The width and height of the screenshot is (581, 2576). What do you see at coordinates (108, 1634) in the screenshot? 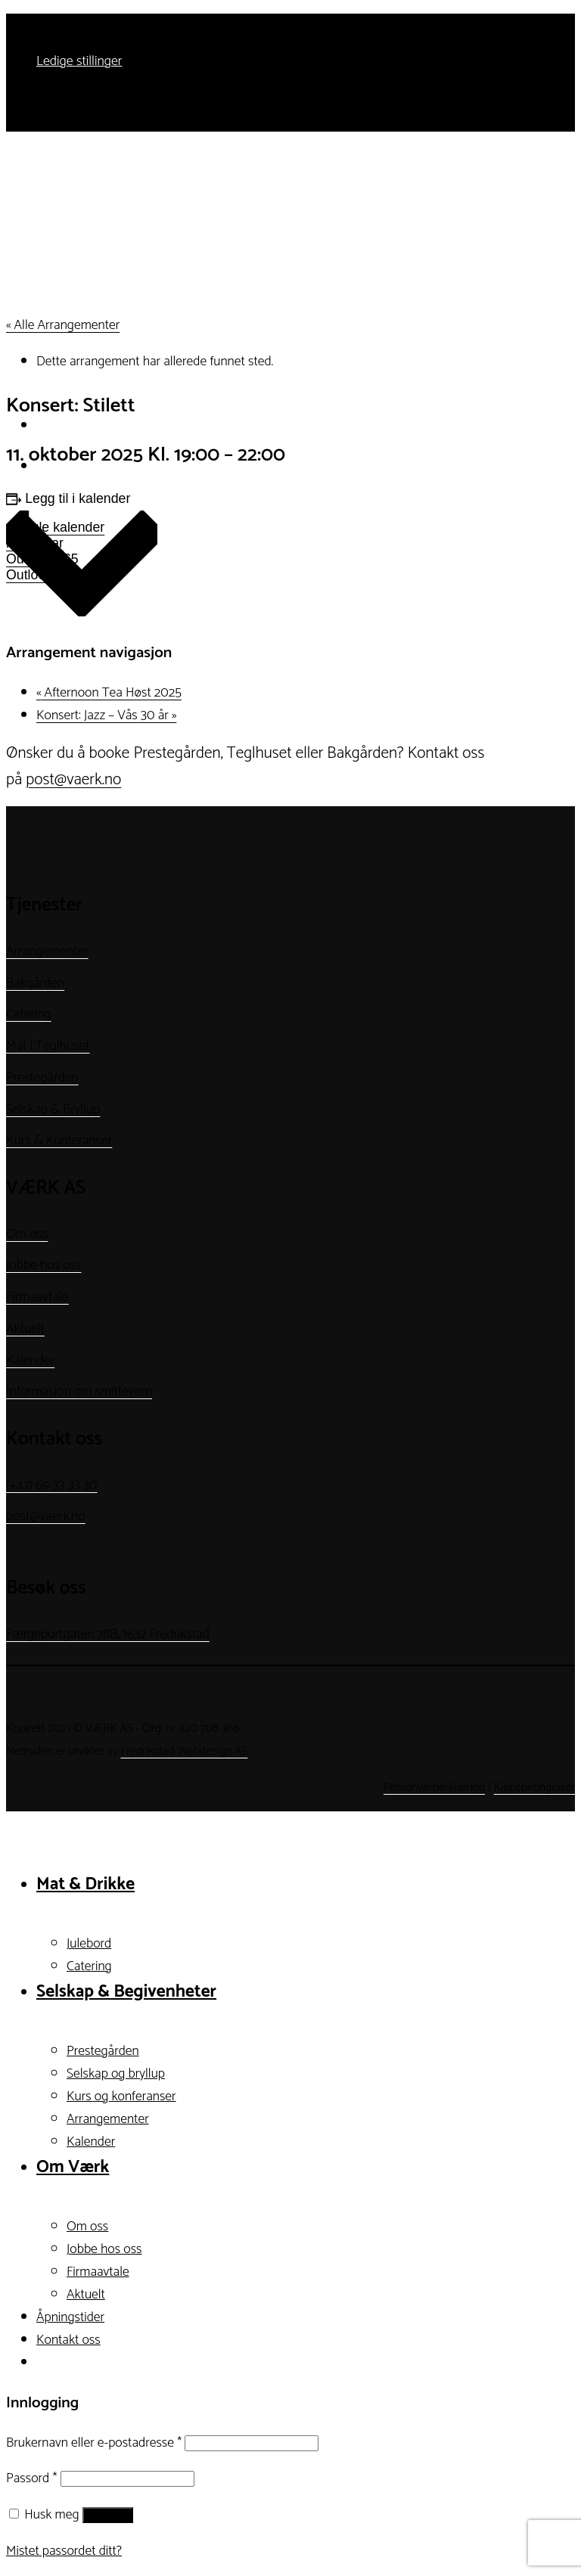
I see `Færgeportgaten 78B, 1632 Fredrikstad` at bounding box center [108, 1634].